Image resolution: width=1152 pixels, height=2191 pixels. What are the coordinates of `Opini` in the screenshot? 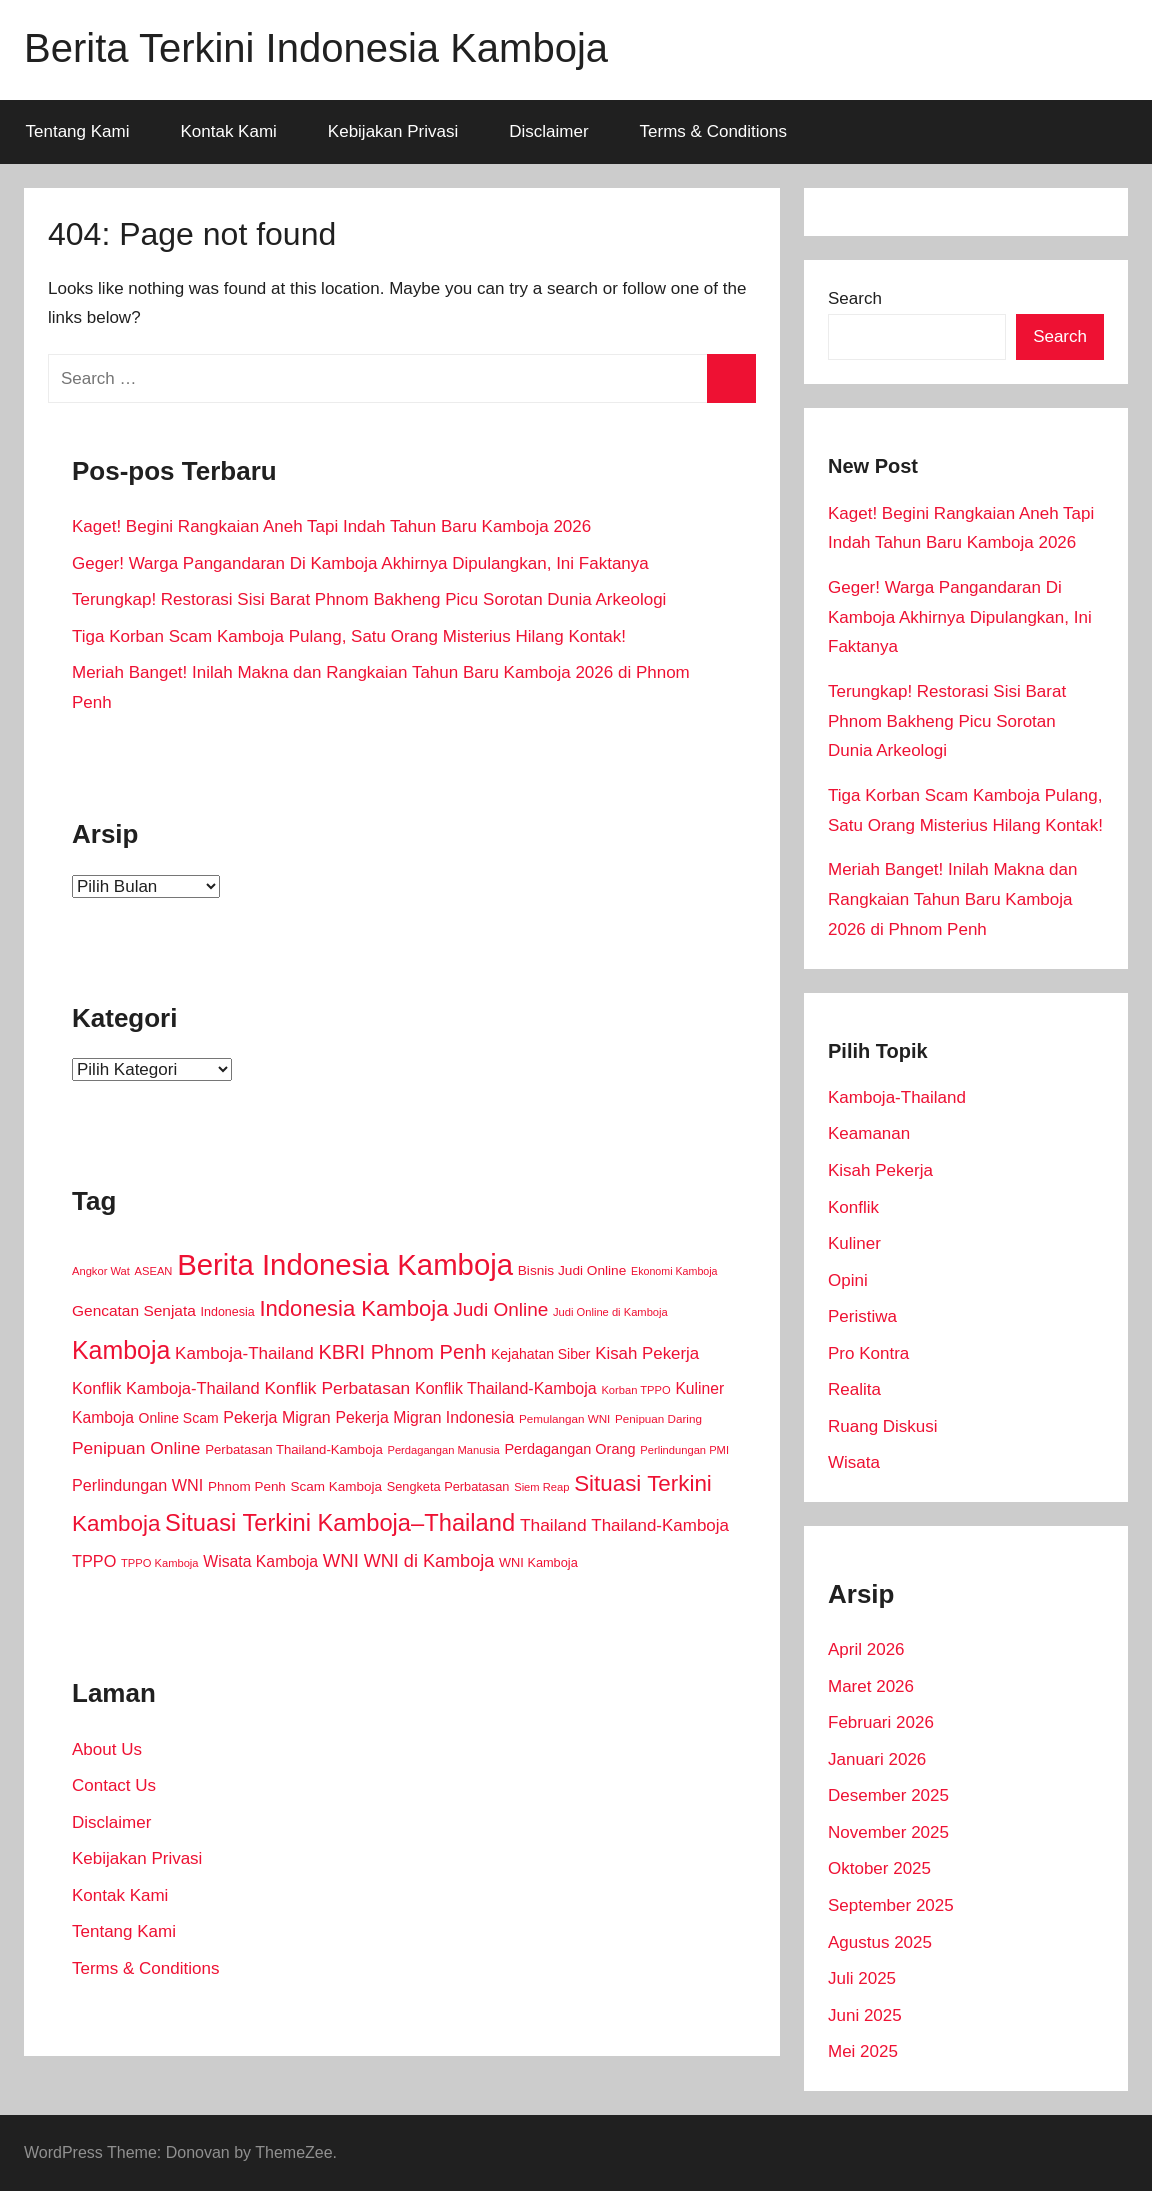 It's located at (848, 1280).